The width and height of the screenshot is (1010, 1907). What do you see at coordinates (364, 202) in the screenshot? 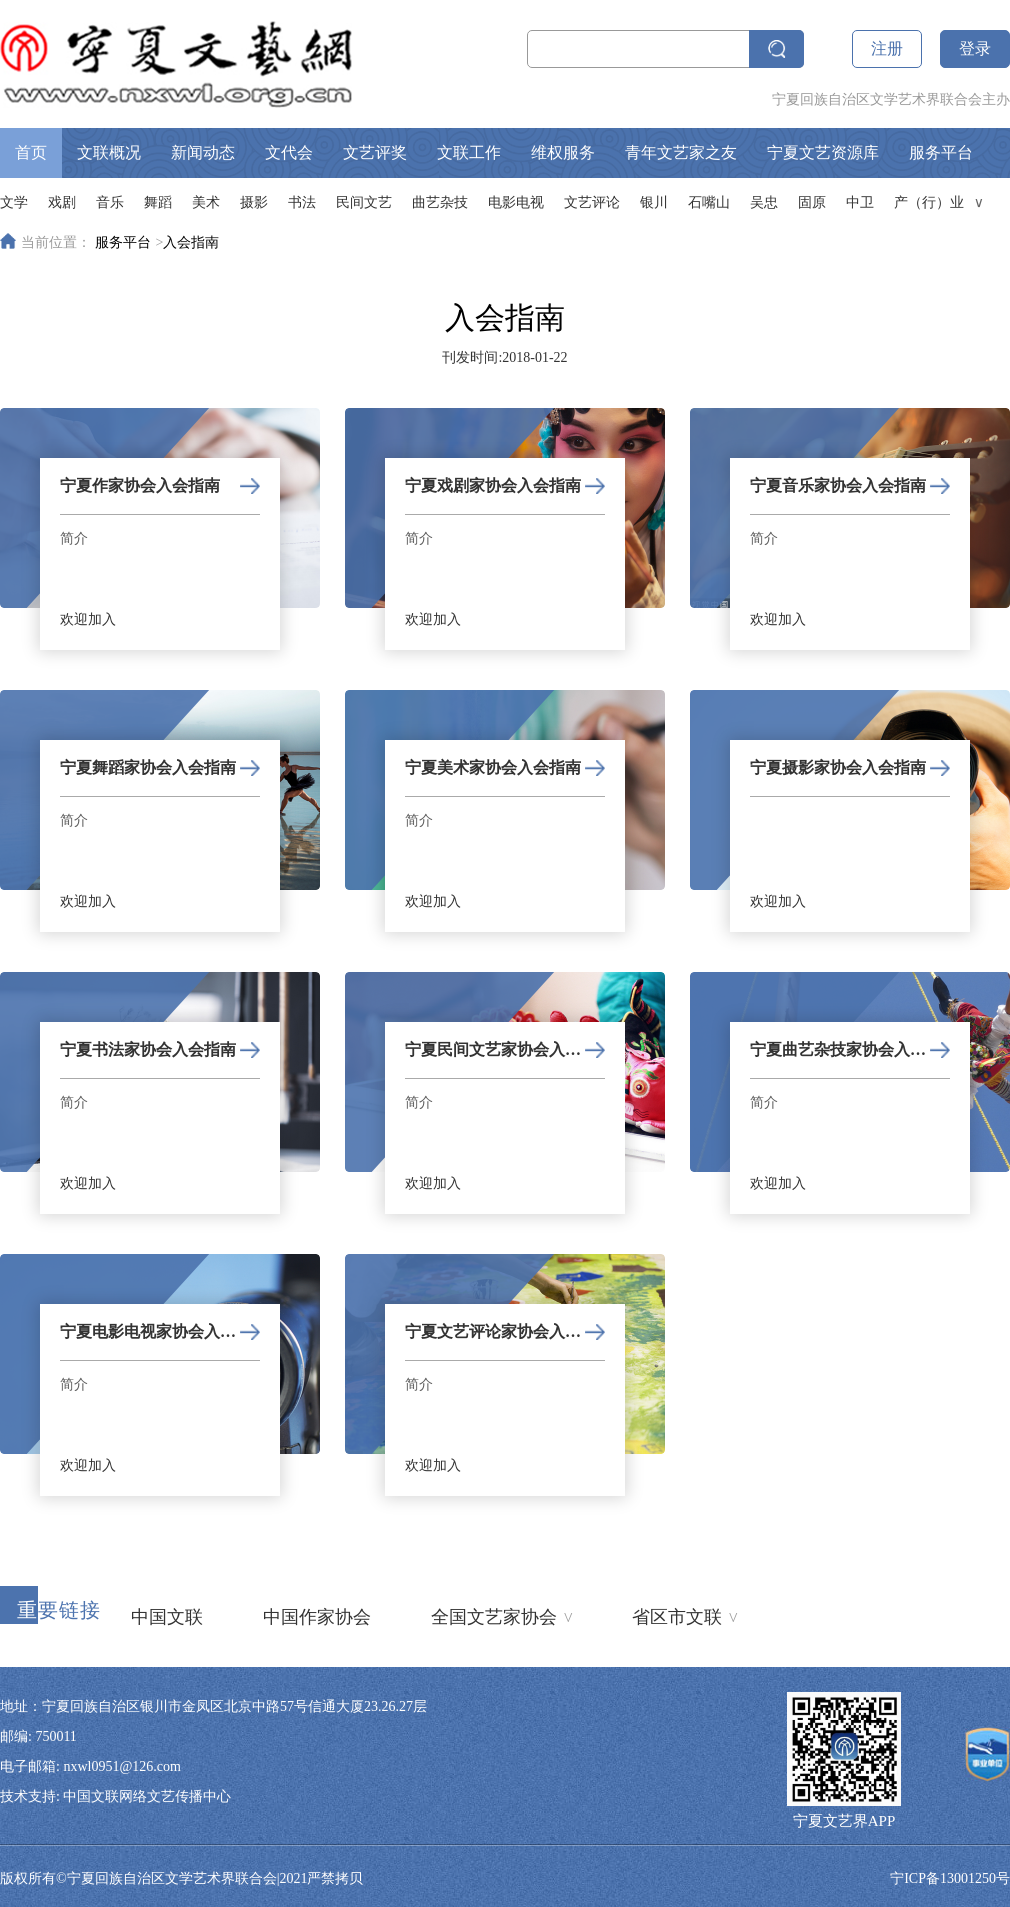
I see `民间文艺` at bounding box center [364, 202].